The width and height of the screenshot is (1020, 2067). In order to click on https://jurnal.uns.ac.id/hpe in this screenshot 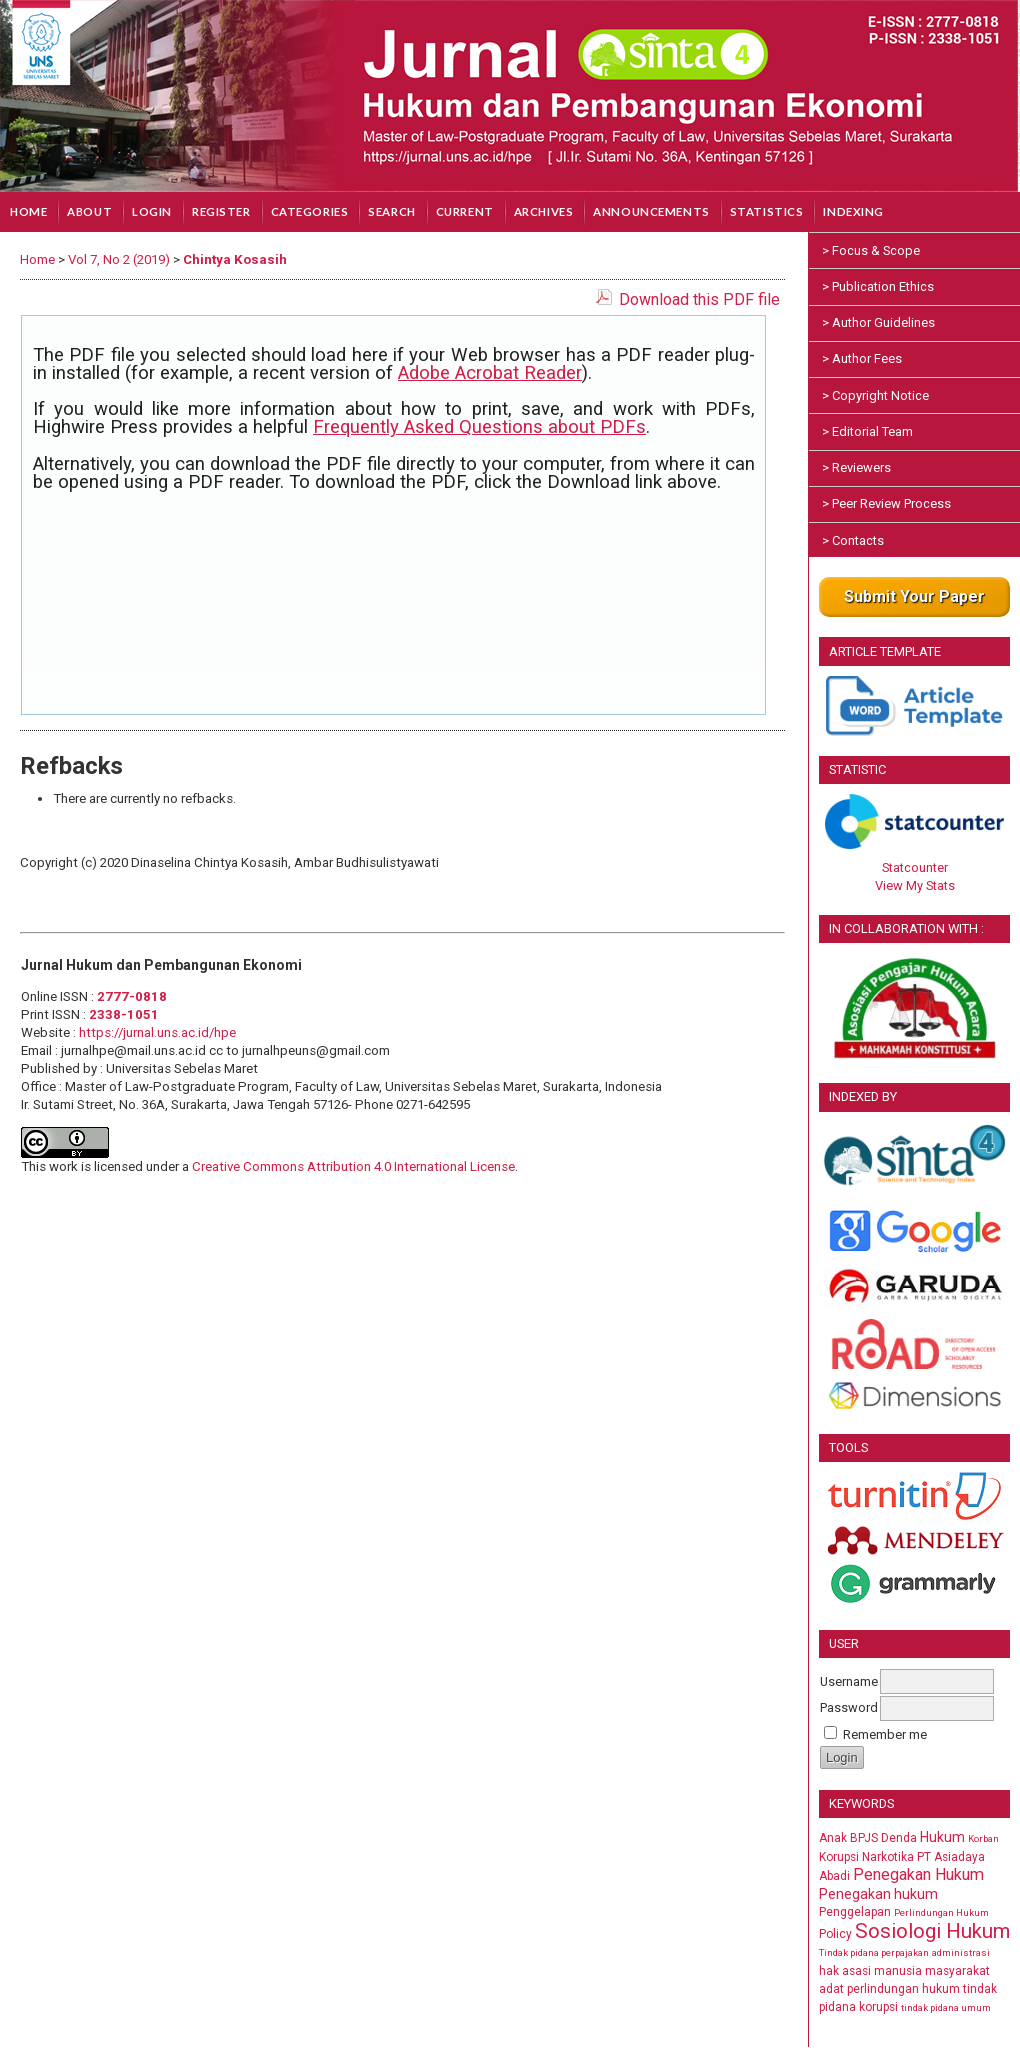, I will do `click(157, 1032)`.